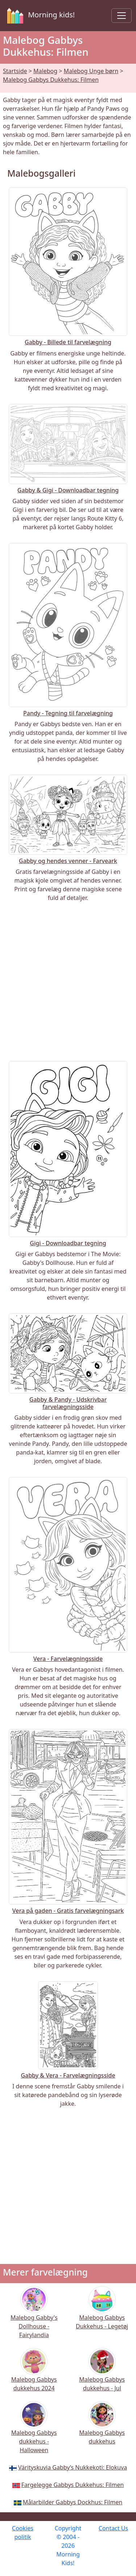  Describe the element at coordinates (73, 2502) in the screenshot. I see `Målarbilder Gabbys Dockhus: Filmen` at that location.